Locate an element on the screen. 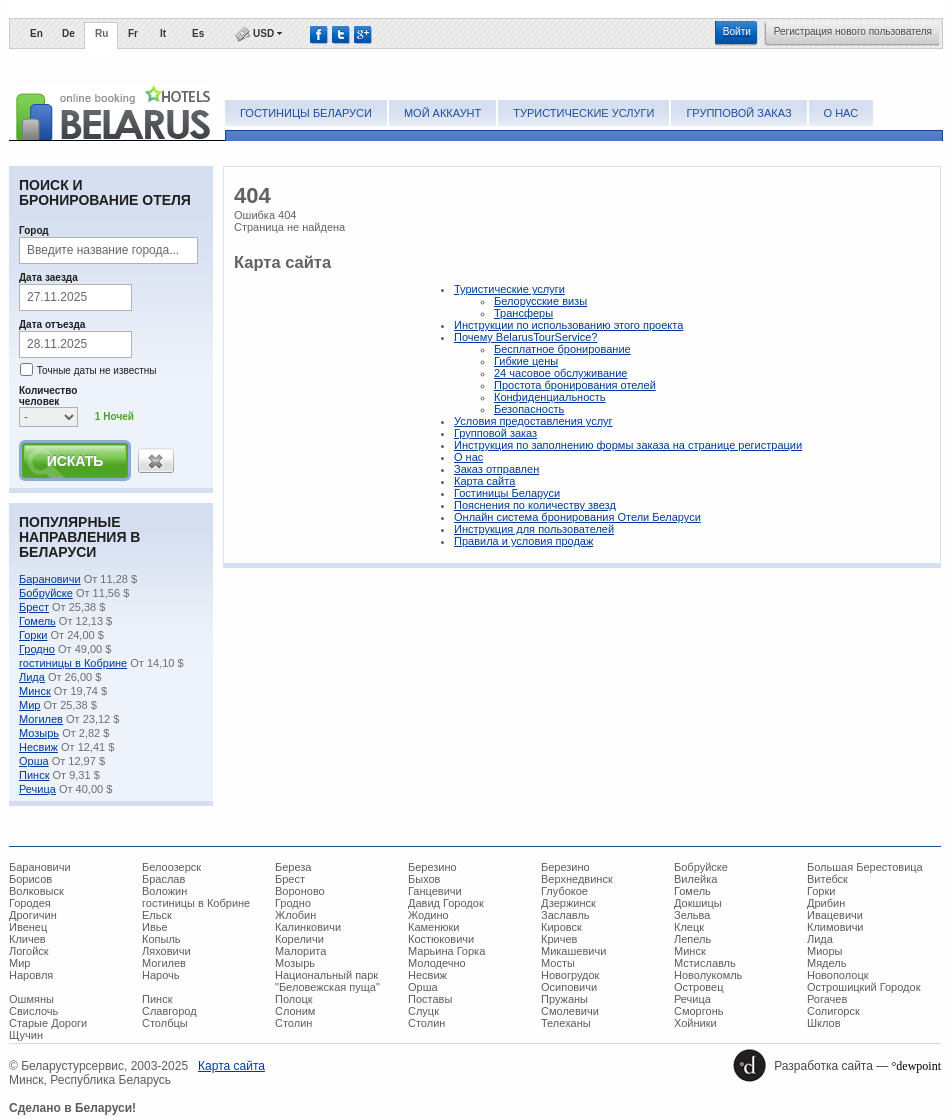 The height and width of the screenshot is (1119, 950). Верхнедвинск is located at coordinates (577, 879).